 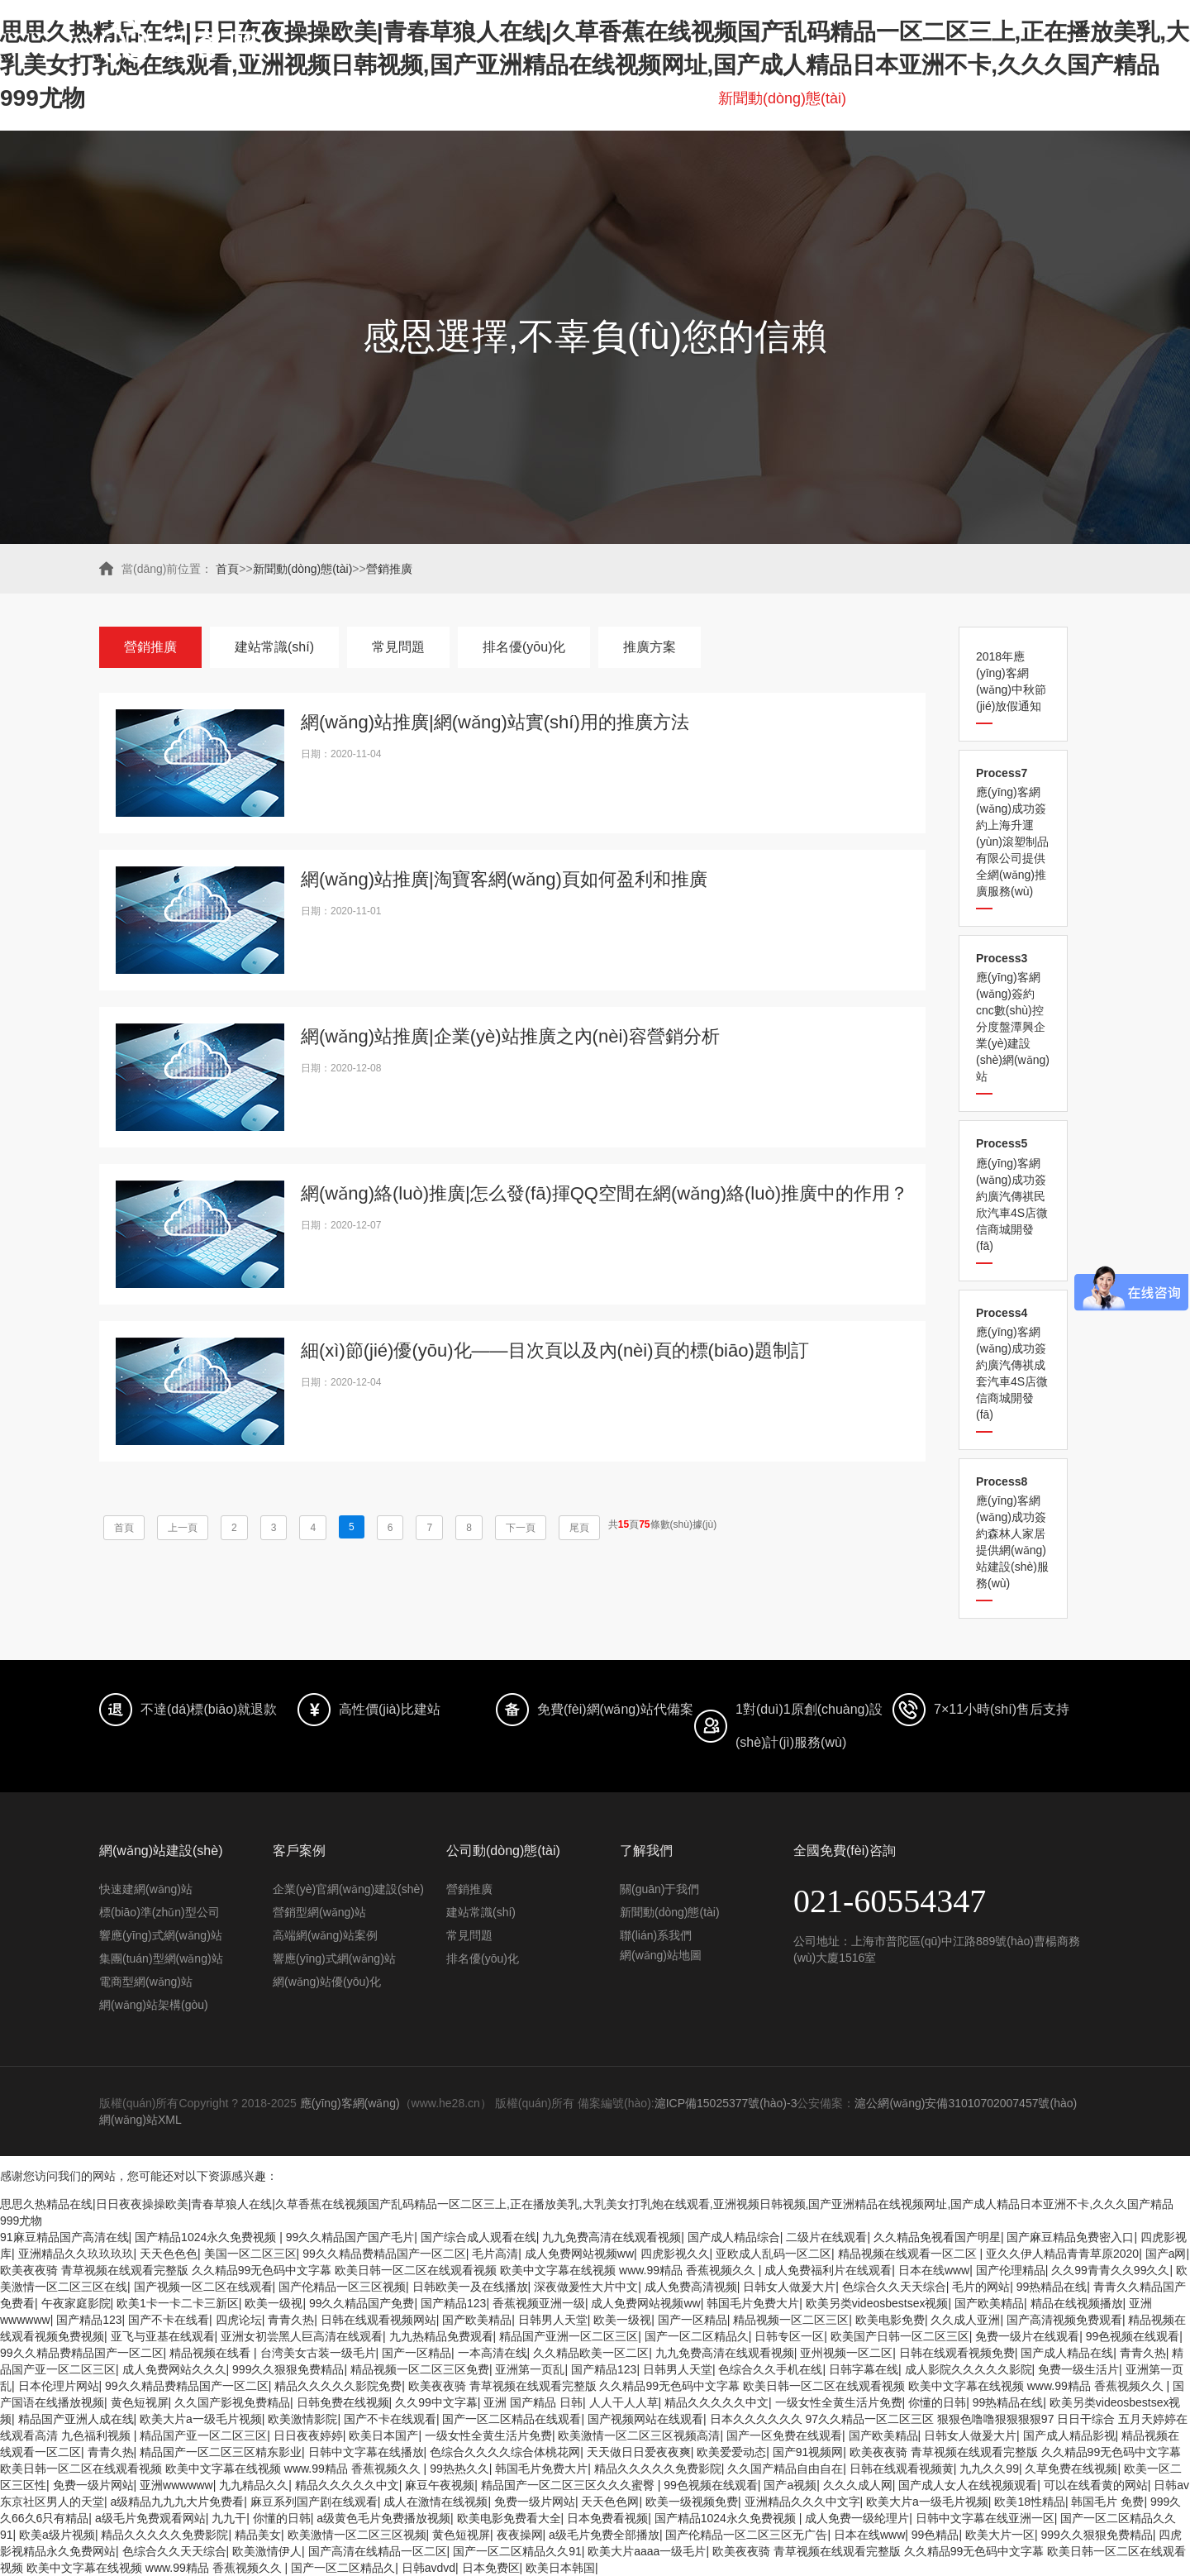 What do you see at coordinates (379, 2270) in the screenshot?
I see `欧美夜夜骑 青草视频在线观看完整版 久久精品99无色码中文字幕 欧美日韩一区二区在线观看视频 欧美中文字幕在线视频 www.99精品 香蕉视频久久` at bounding box center [379, 2270].